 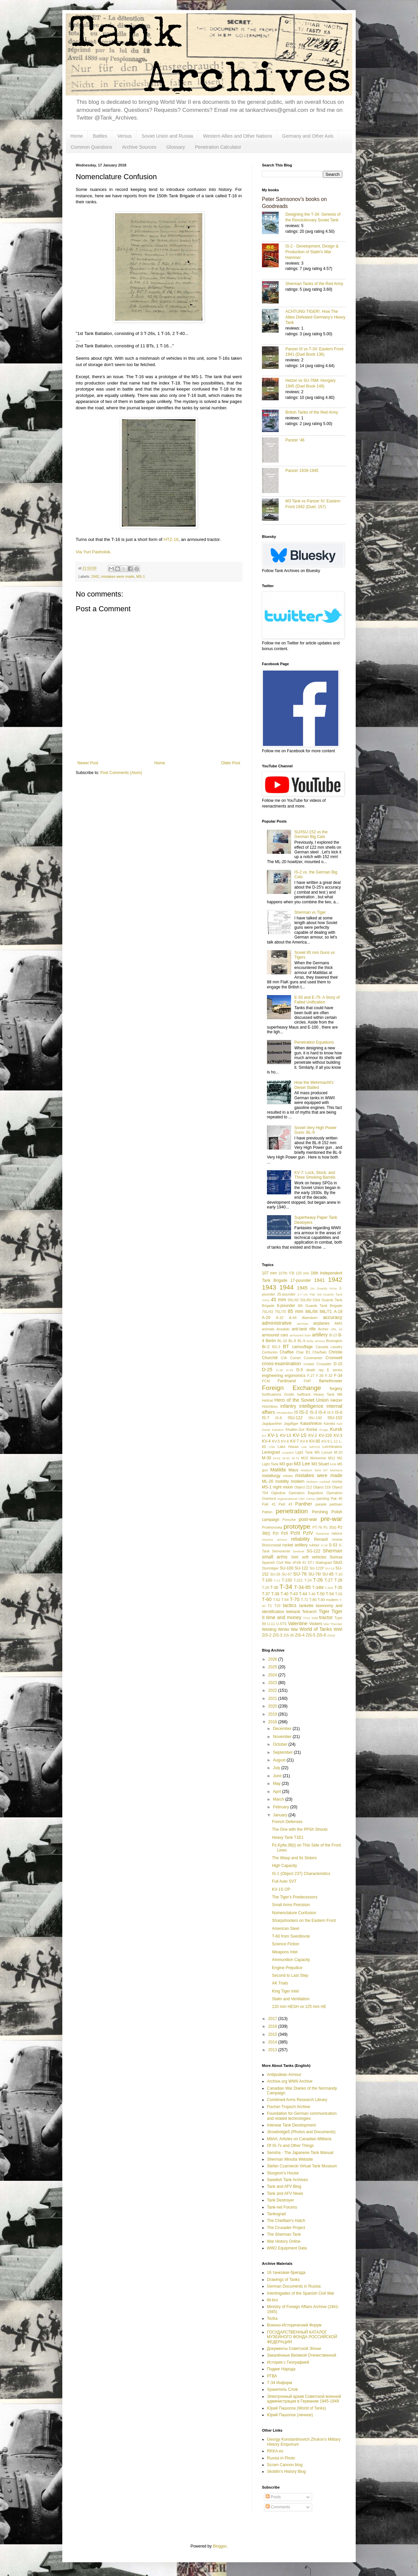 What do you see at coordinates (321, 1323) in the screenshot?
I see `airplanes` at bounding box center [321, 1323].